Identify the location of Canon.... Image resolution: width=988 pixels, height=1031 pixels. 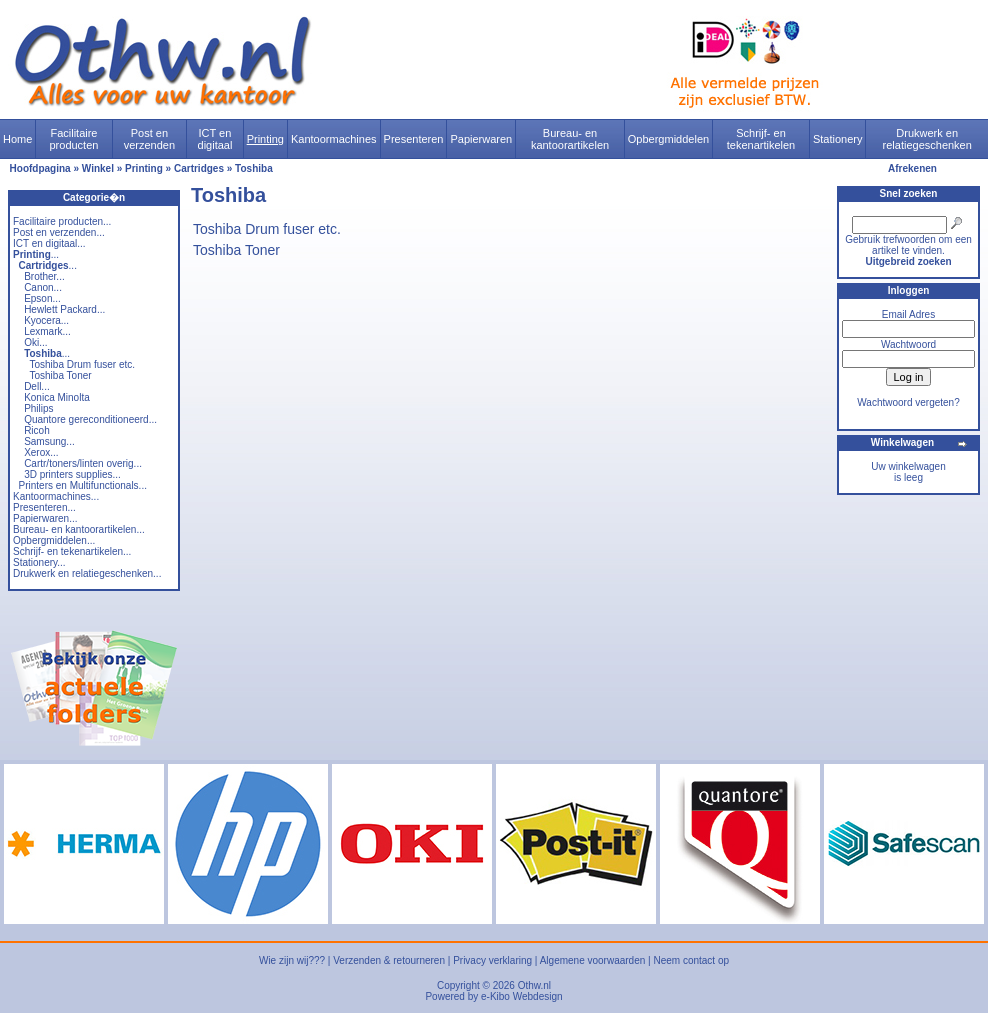
(43, 287).